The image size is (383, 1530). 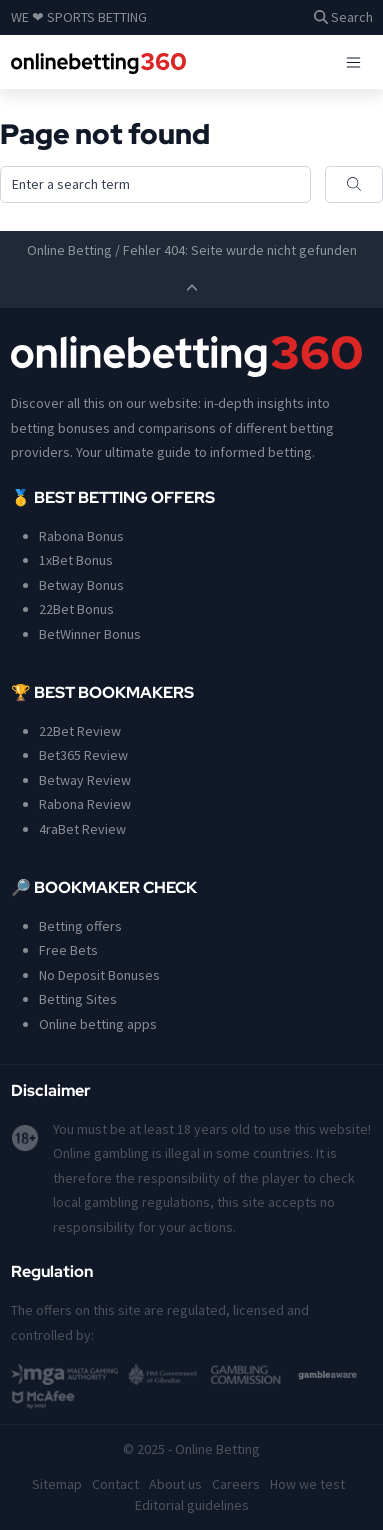 What do you see at coordinates (307, 1484) in the screenshot?
I see `How we test` at bounding box center [307, 1484].